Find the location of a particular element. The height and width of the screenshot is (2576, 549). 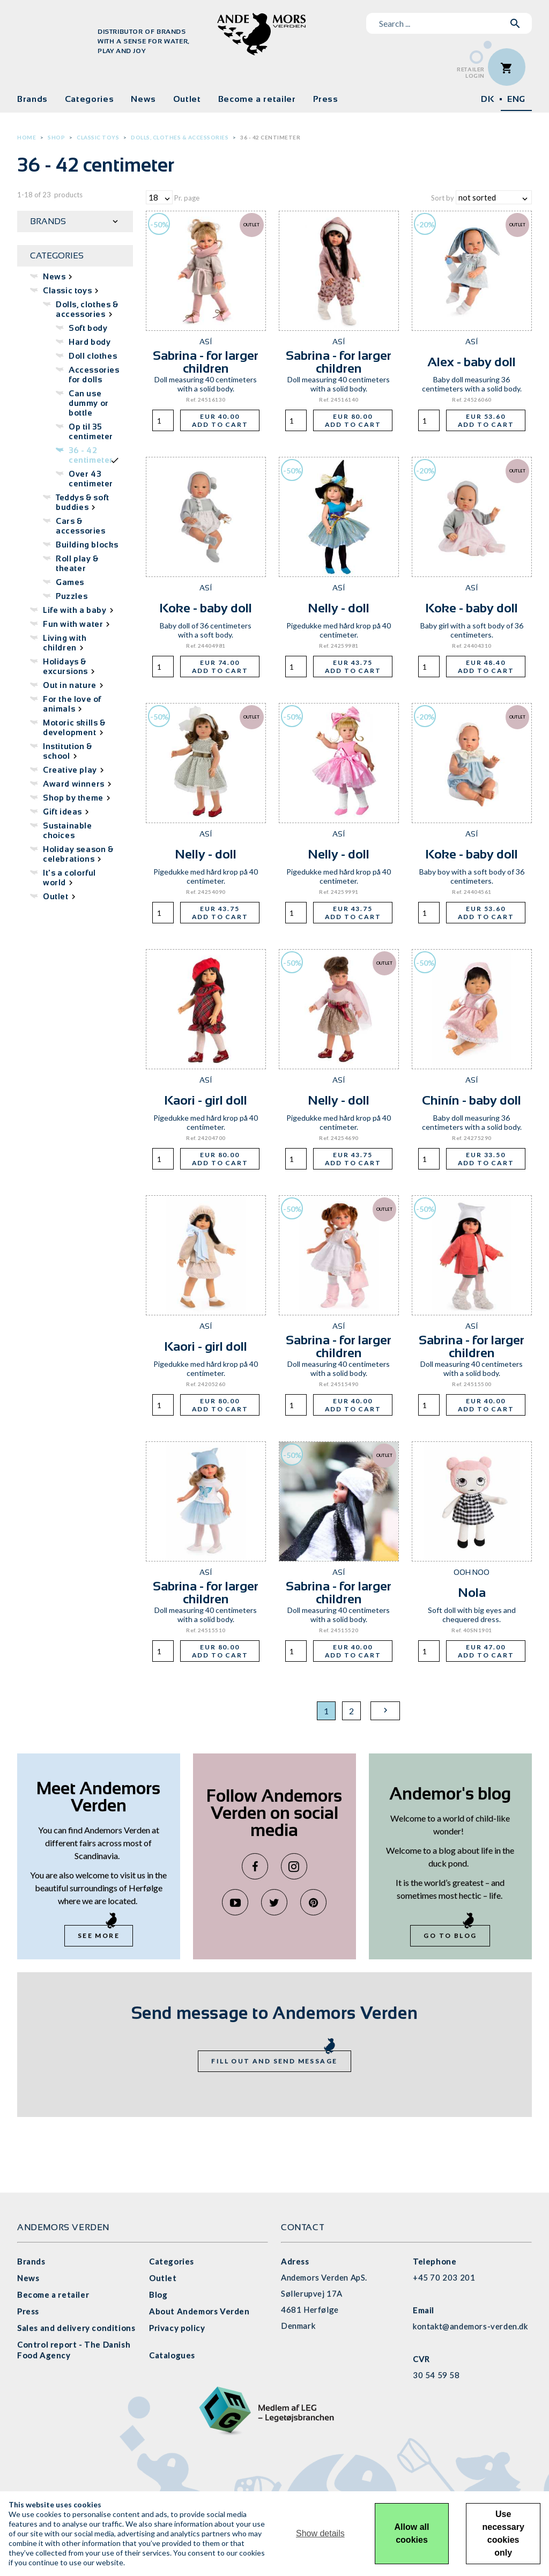

Use necessary cookies only is located at coordinates (503, 2533).